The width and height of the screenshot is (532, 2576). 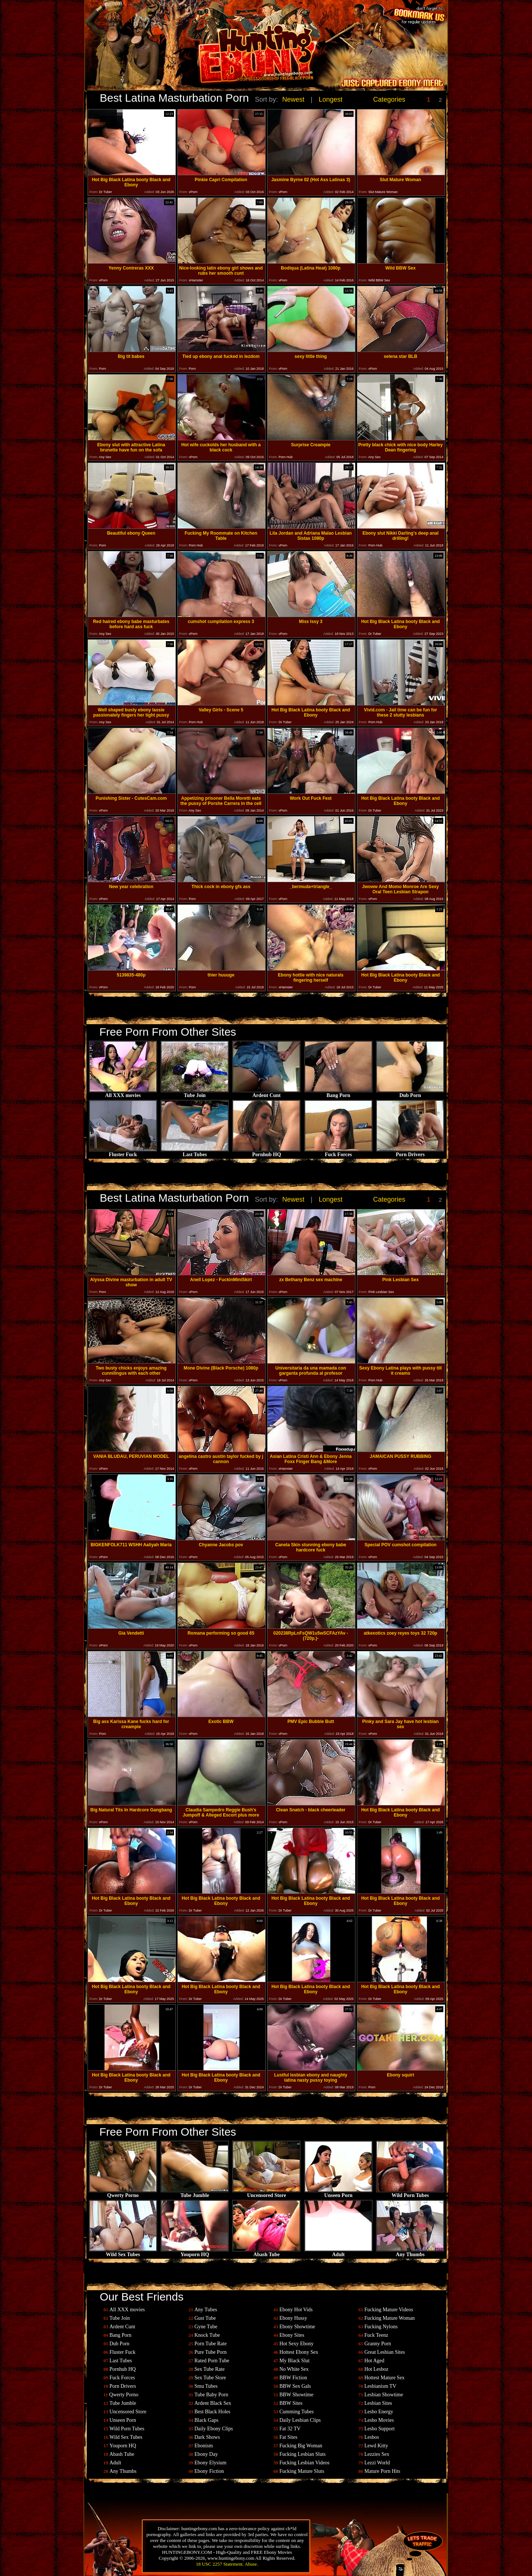 I want to click on Uncensored Store, so click(x=266, y=2193).